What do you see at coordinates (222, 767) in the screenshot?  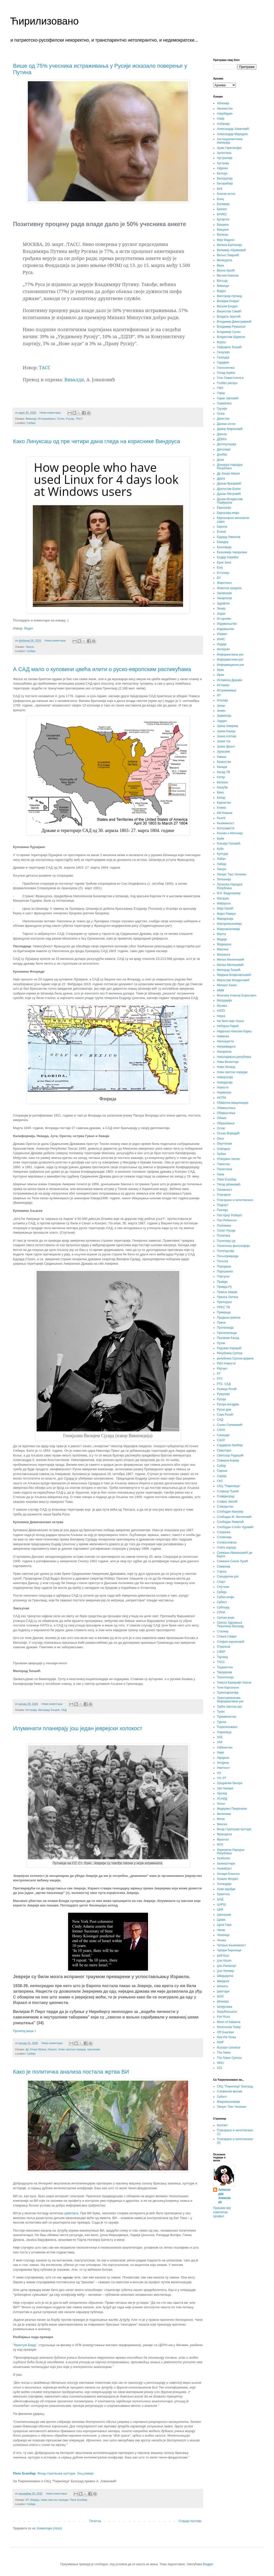 I see `Канада` at bounding box center [222, 767].